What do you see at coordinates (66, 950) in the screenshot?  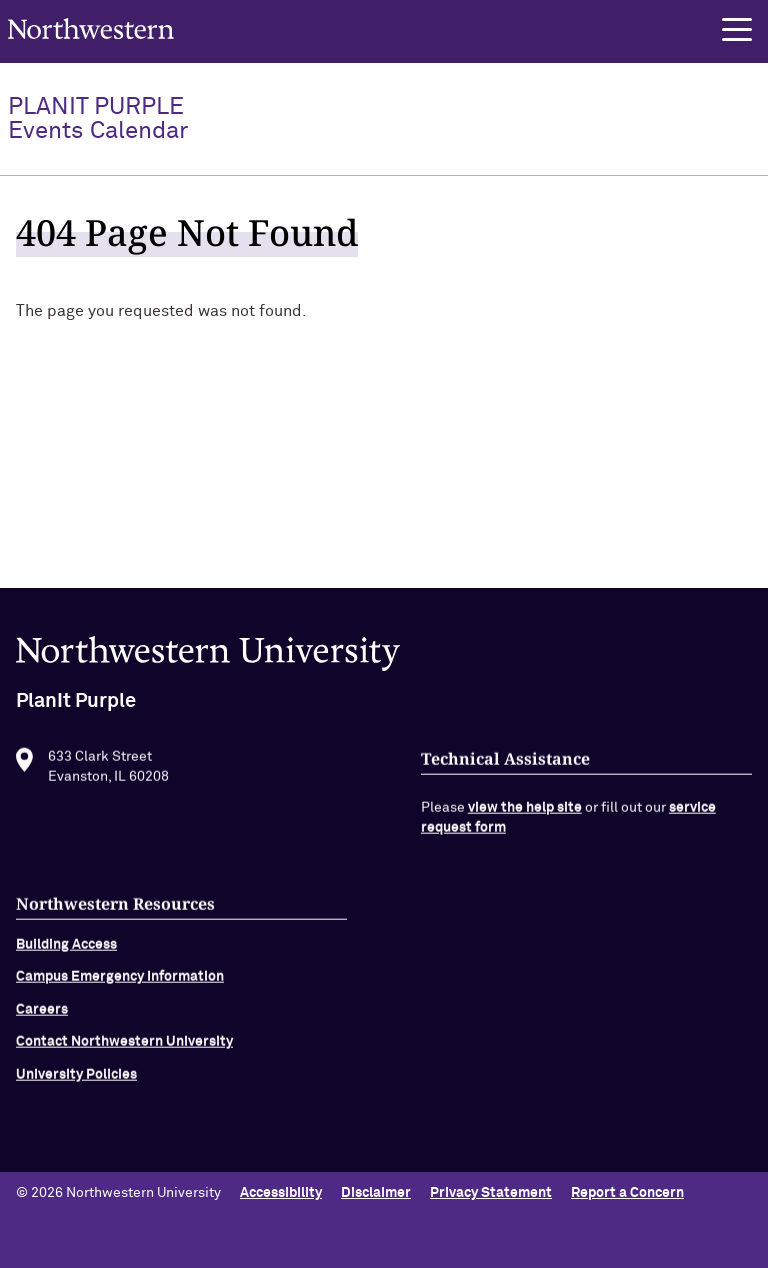 I see `Building Access` at bounding box center [66, 950].